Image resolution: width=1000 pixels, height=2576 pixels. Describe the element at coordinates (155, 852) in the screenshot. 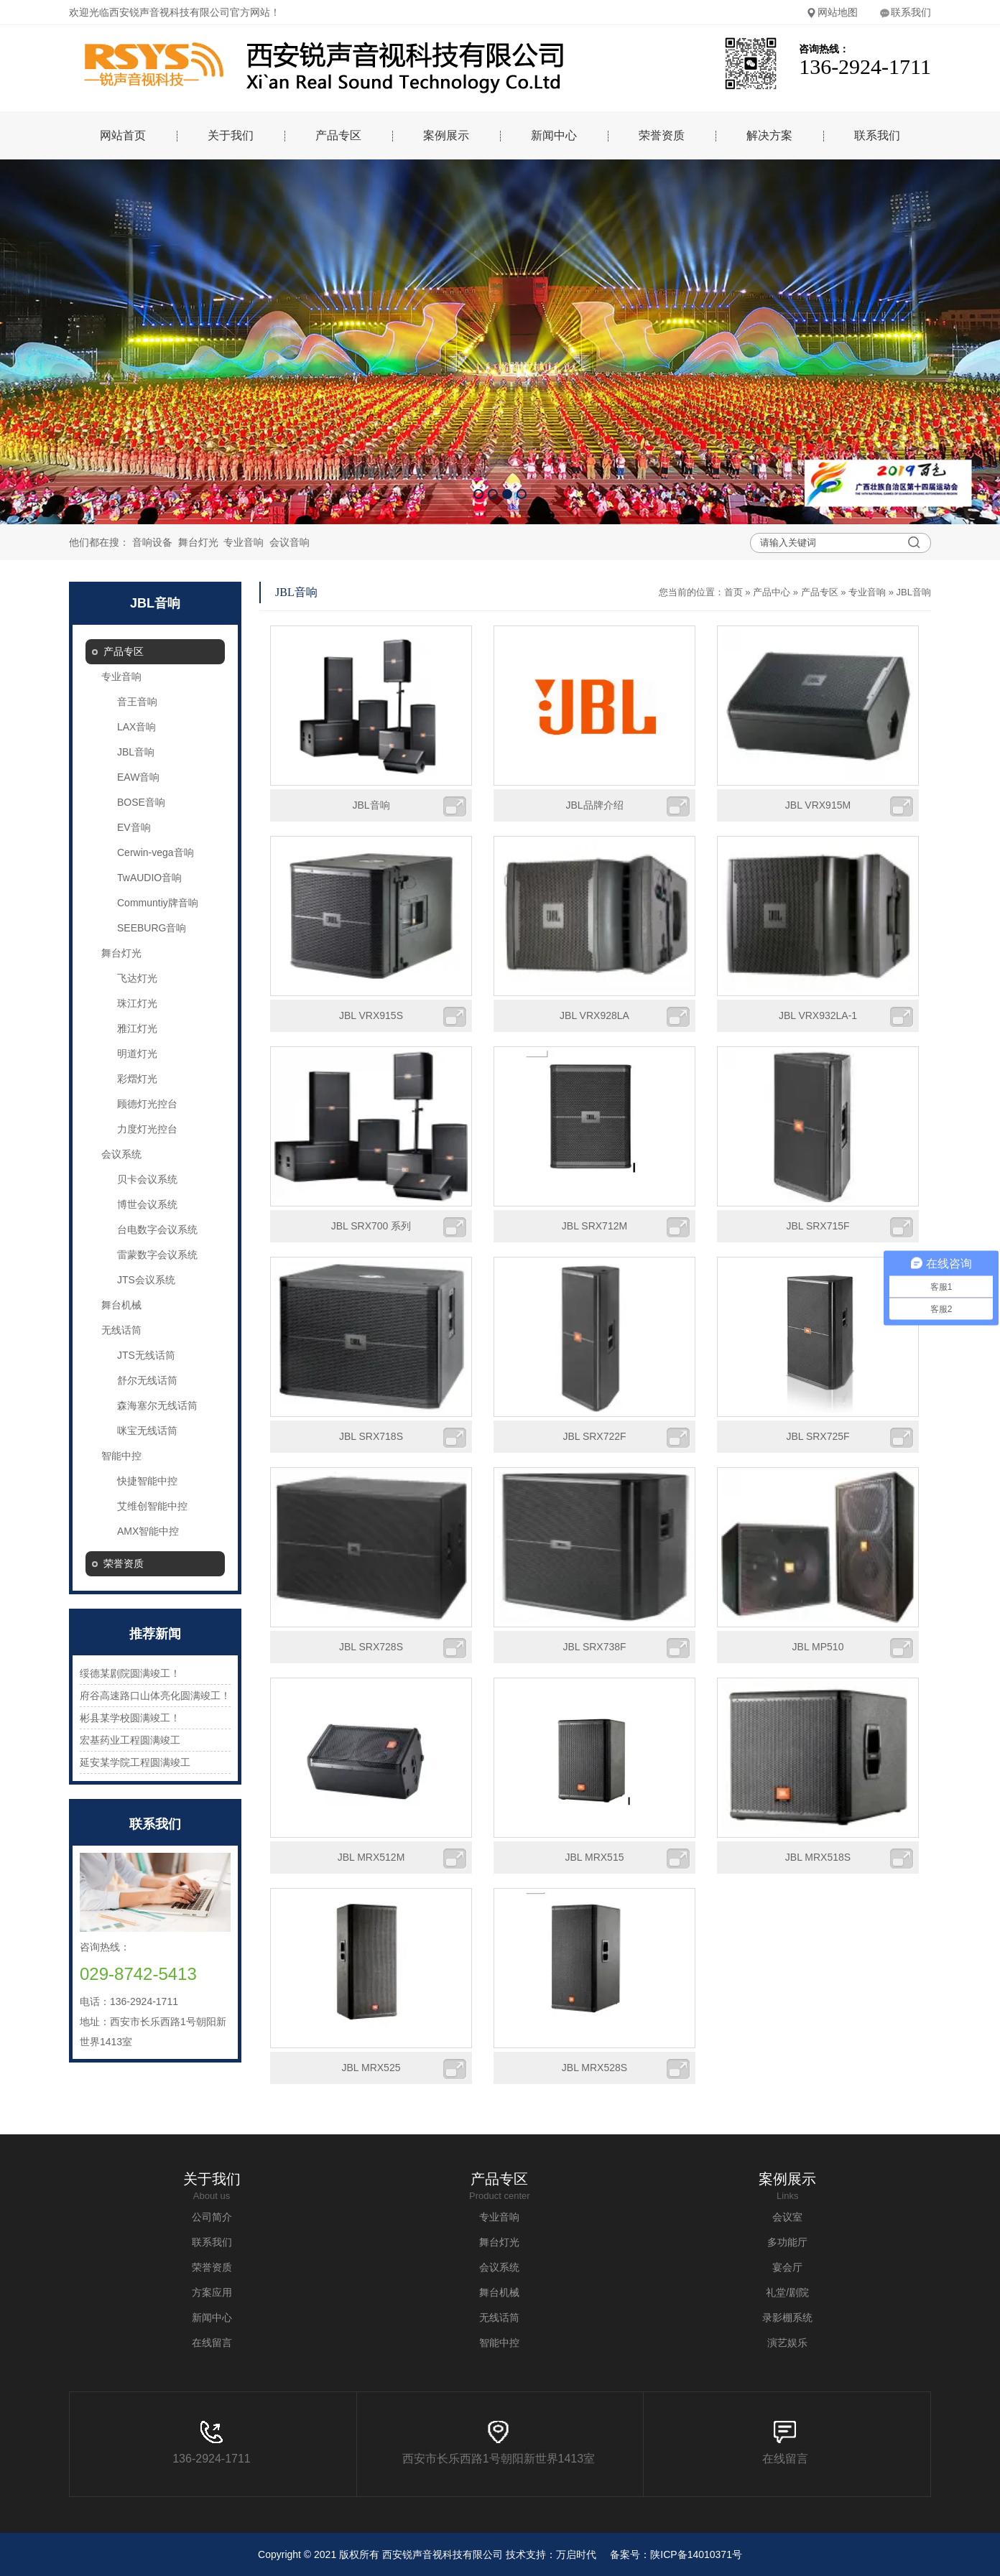

I see `Cerwin-vega音响` at that location.